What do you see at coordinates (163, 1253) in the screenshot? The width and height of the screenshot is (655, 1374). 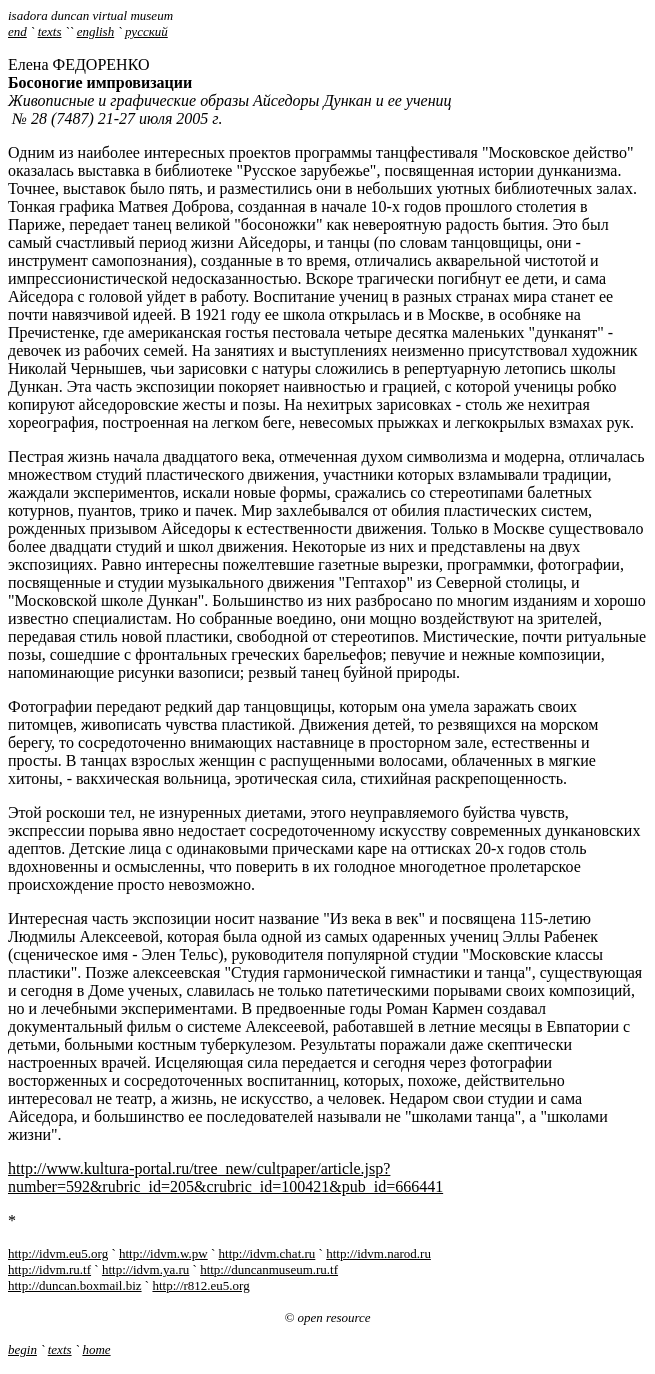 I see `http://idvm.w.pw` at bounding box center [163, 1253].